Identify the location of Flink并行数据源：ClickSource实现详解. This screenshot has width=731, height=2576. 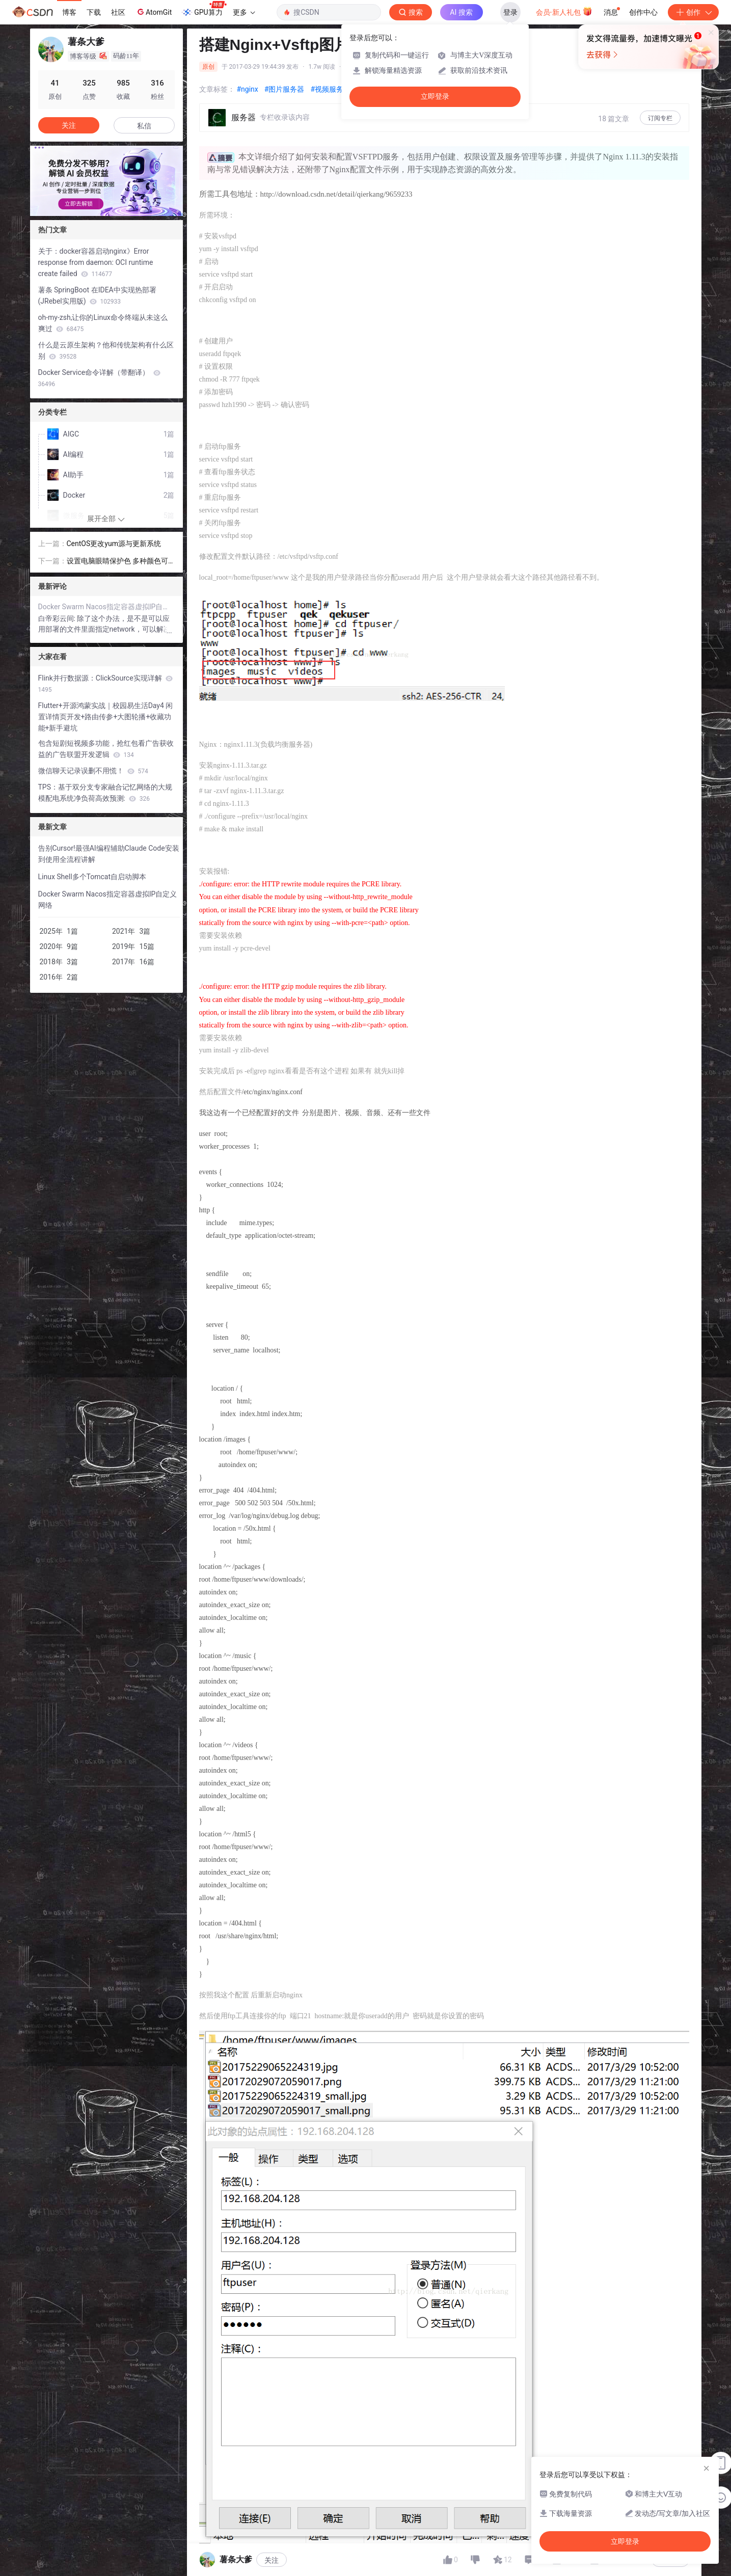
(105, 683).